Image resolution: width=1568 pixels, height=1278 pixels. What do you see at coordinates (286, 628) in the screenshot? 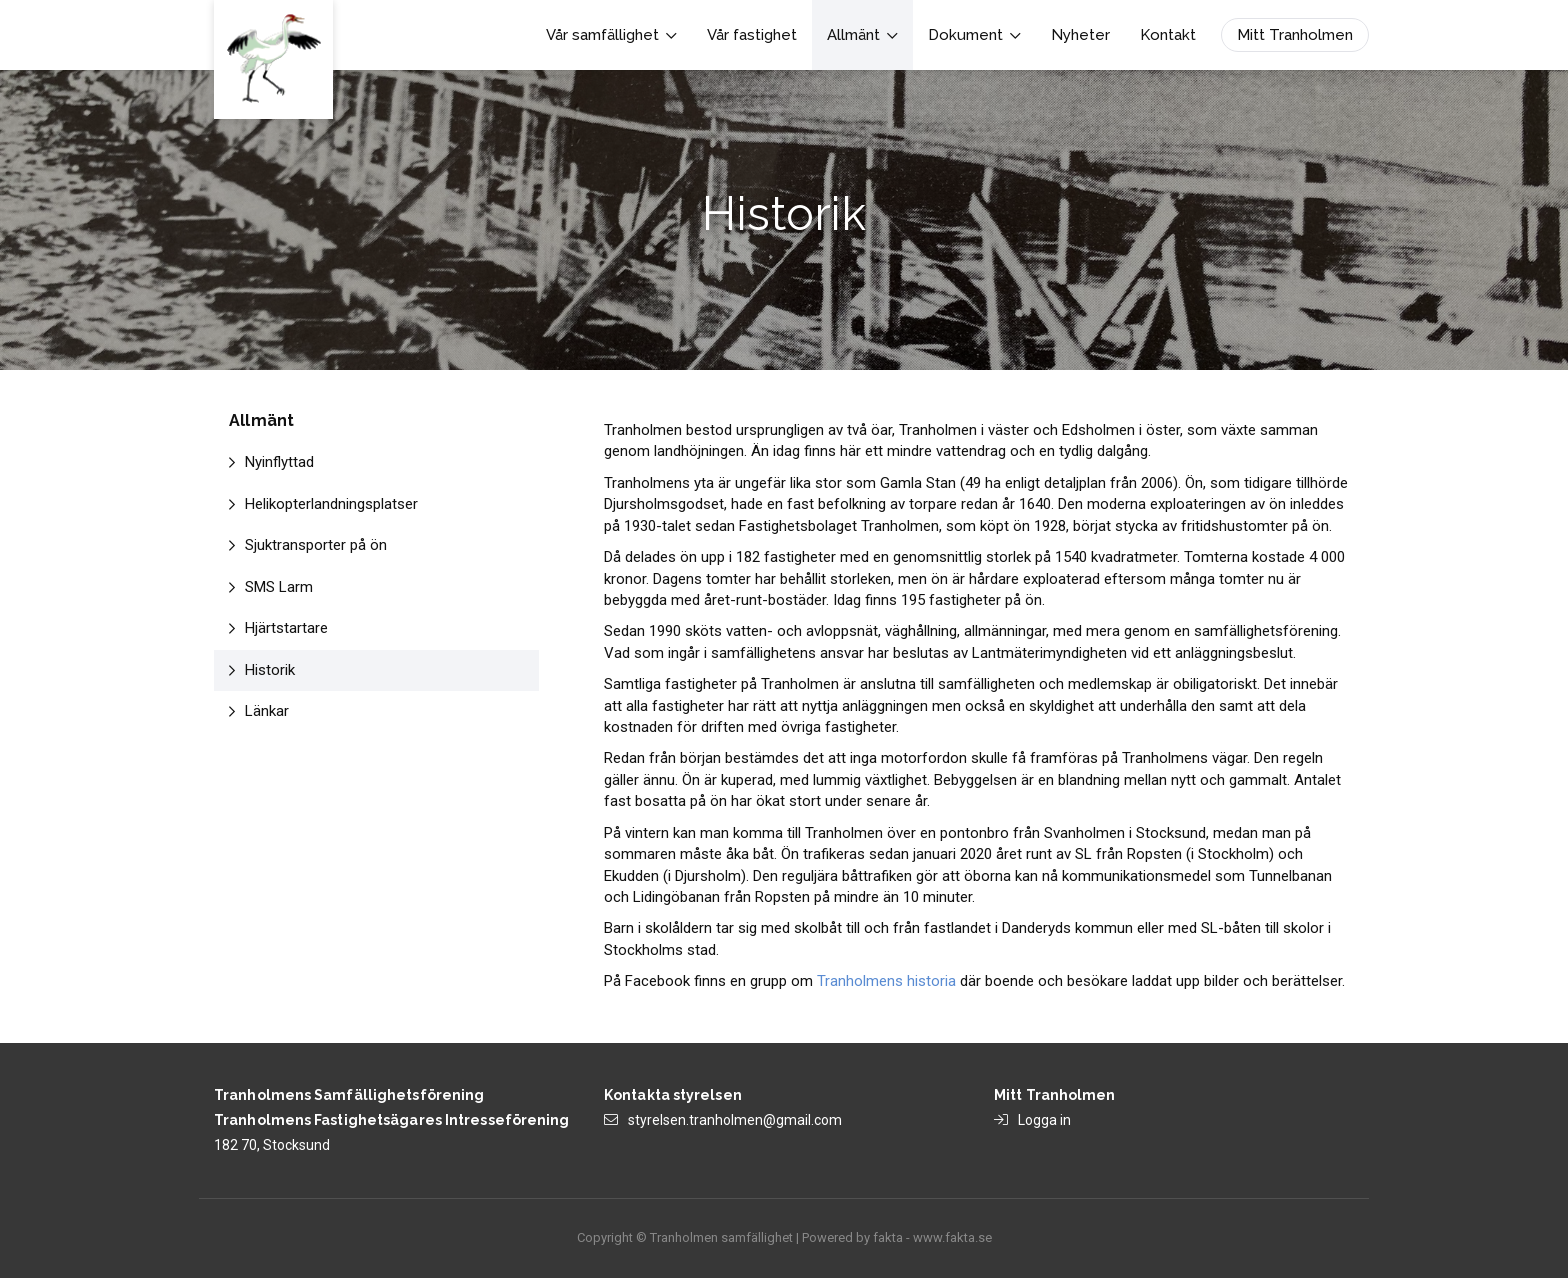
I see `Hjärtstartare` at bounding box center [286, 628].